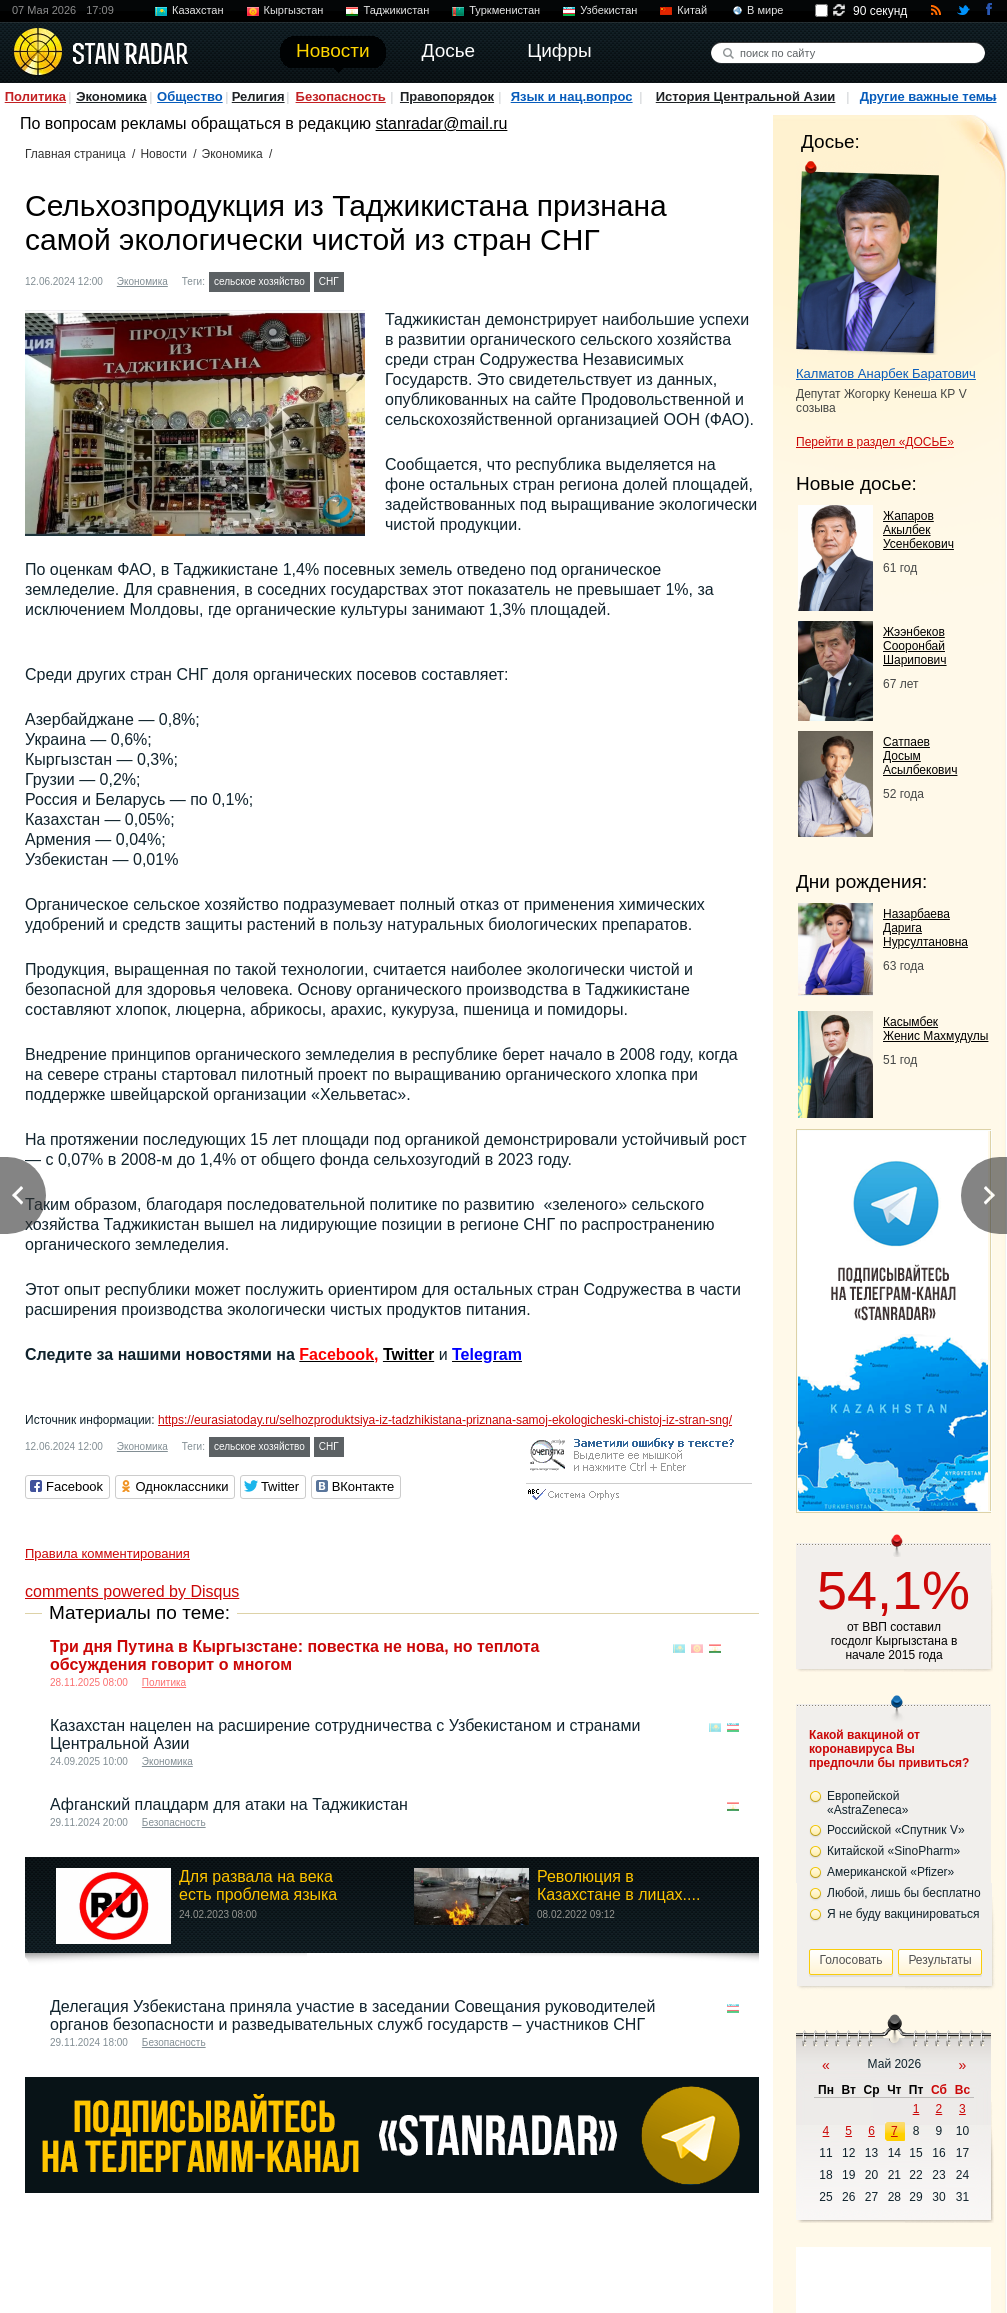 The image size is (1007, 2313). Describe the element at coordinates (329, 281) in the screenshot. I see `СНГ` at that location.